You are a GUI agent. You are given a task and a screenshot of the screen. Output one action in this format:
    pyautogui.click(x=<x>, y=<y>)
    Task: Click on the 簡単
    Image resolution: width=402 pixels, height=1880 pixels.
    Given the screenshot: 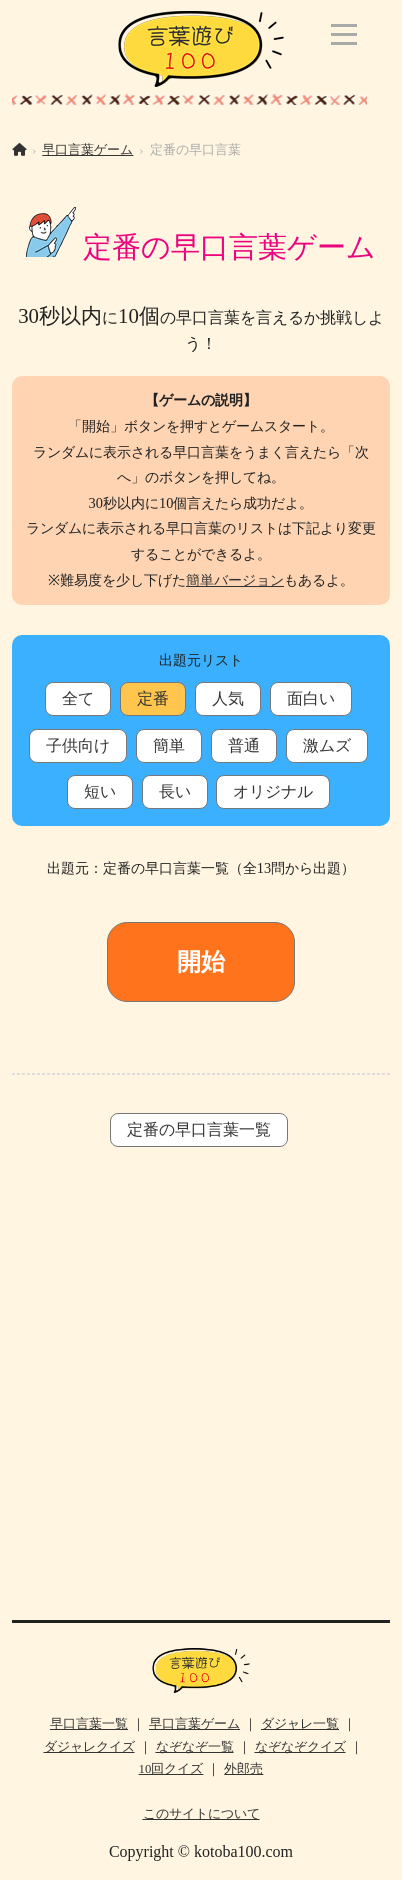 What is the action you would take?
    pyautogui.click(x=169, y=745)
    